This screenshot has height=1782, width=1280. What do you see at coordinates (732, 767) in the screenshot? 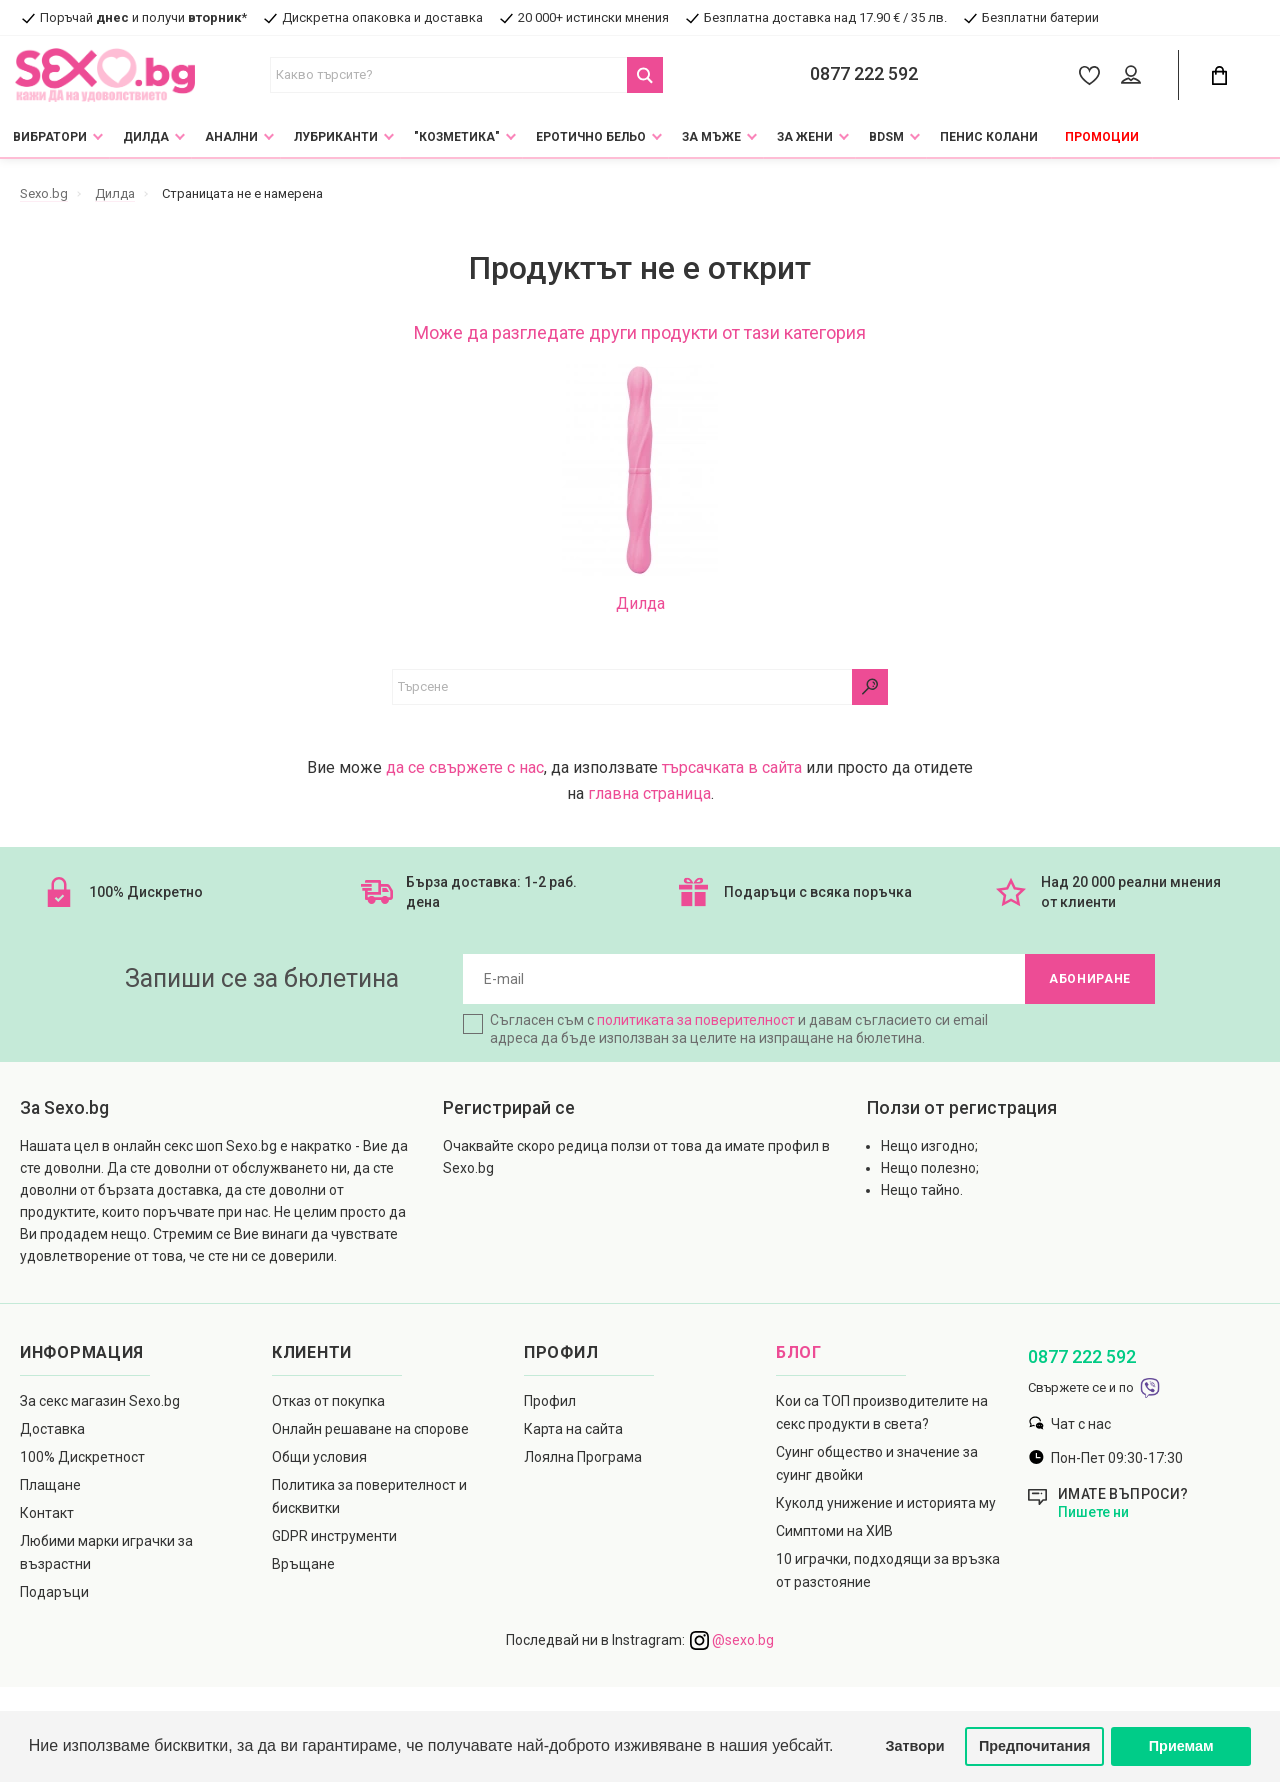
I see `търсачката в сайта` at bounding box center [732, 767].